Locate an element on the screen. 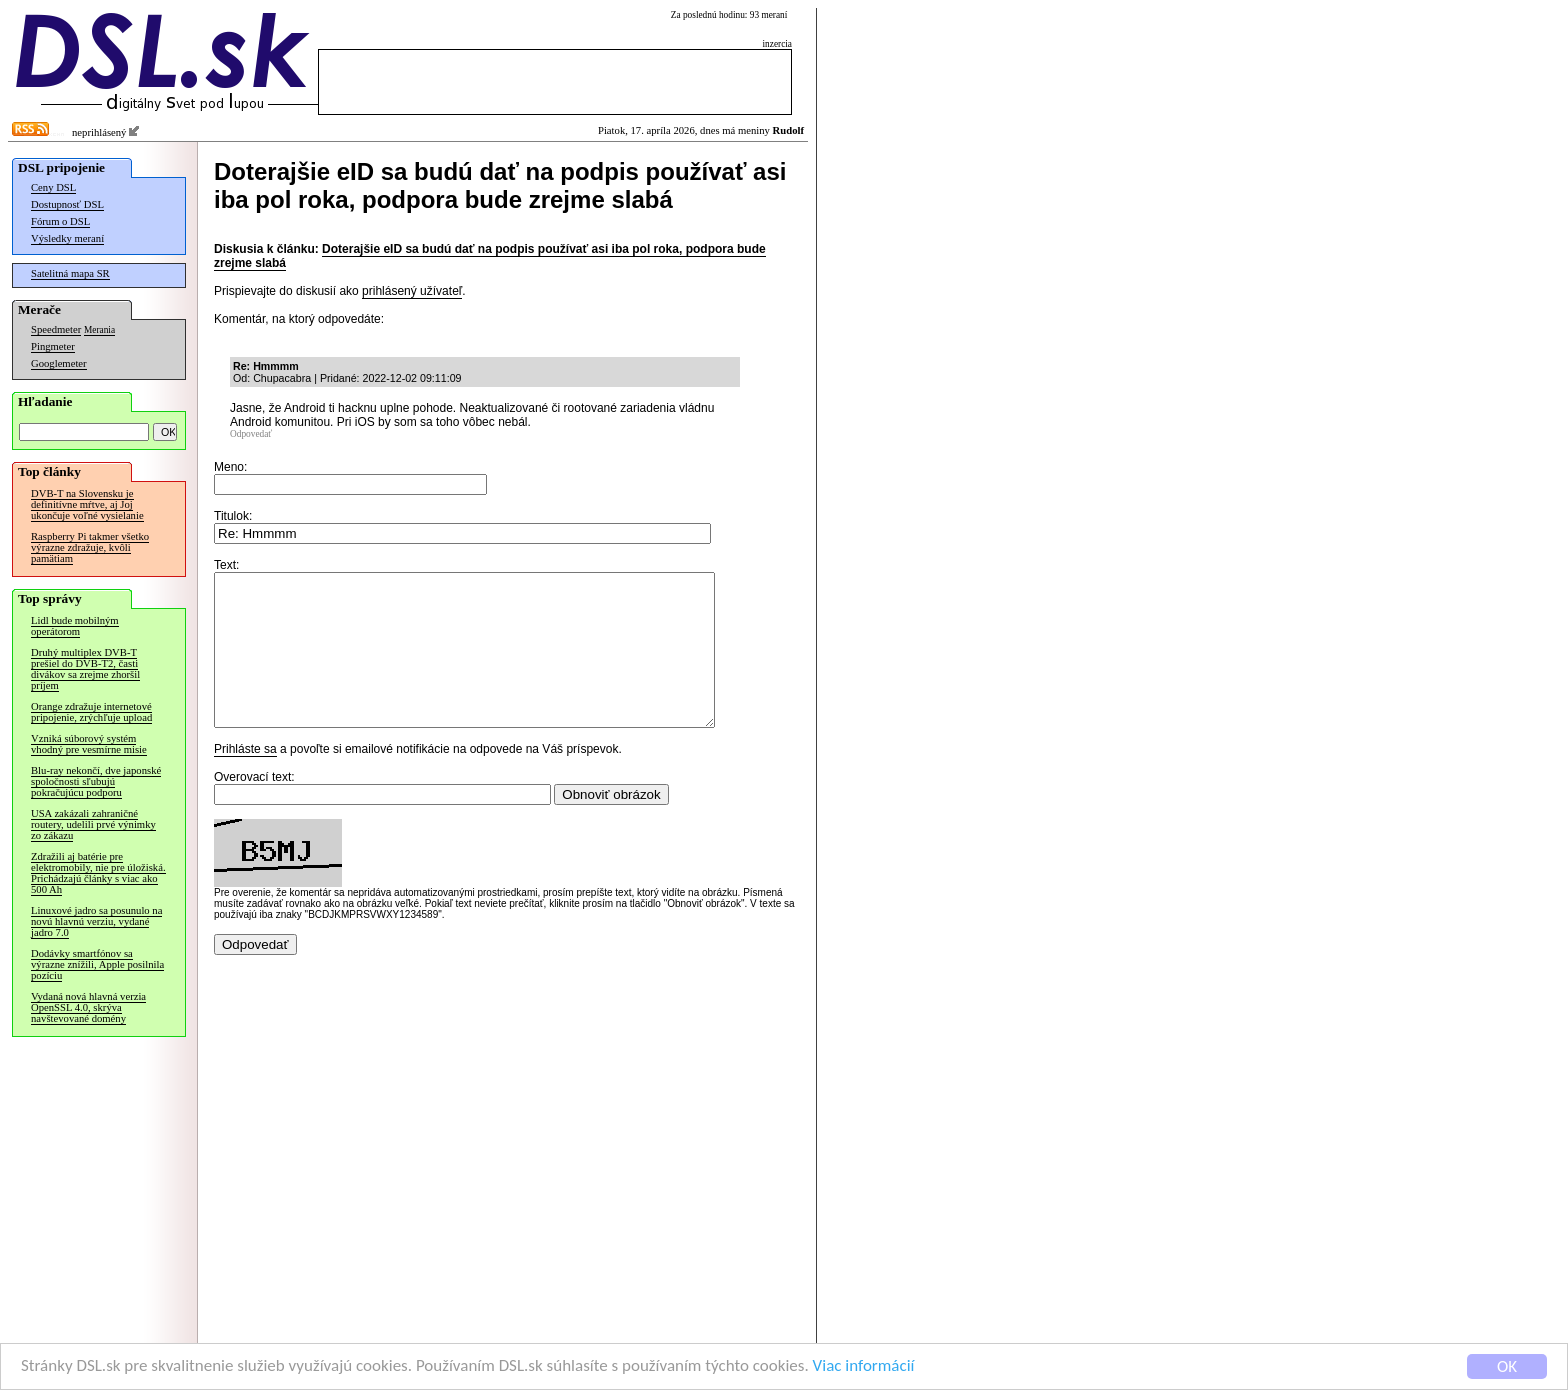  prihlásený užívateľ is located at coordinates (412, 291).